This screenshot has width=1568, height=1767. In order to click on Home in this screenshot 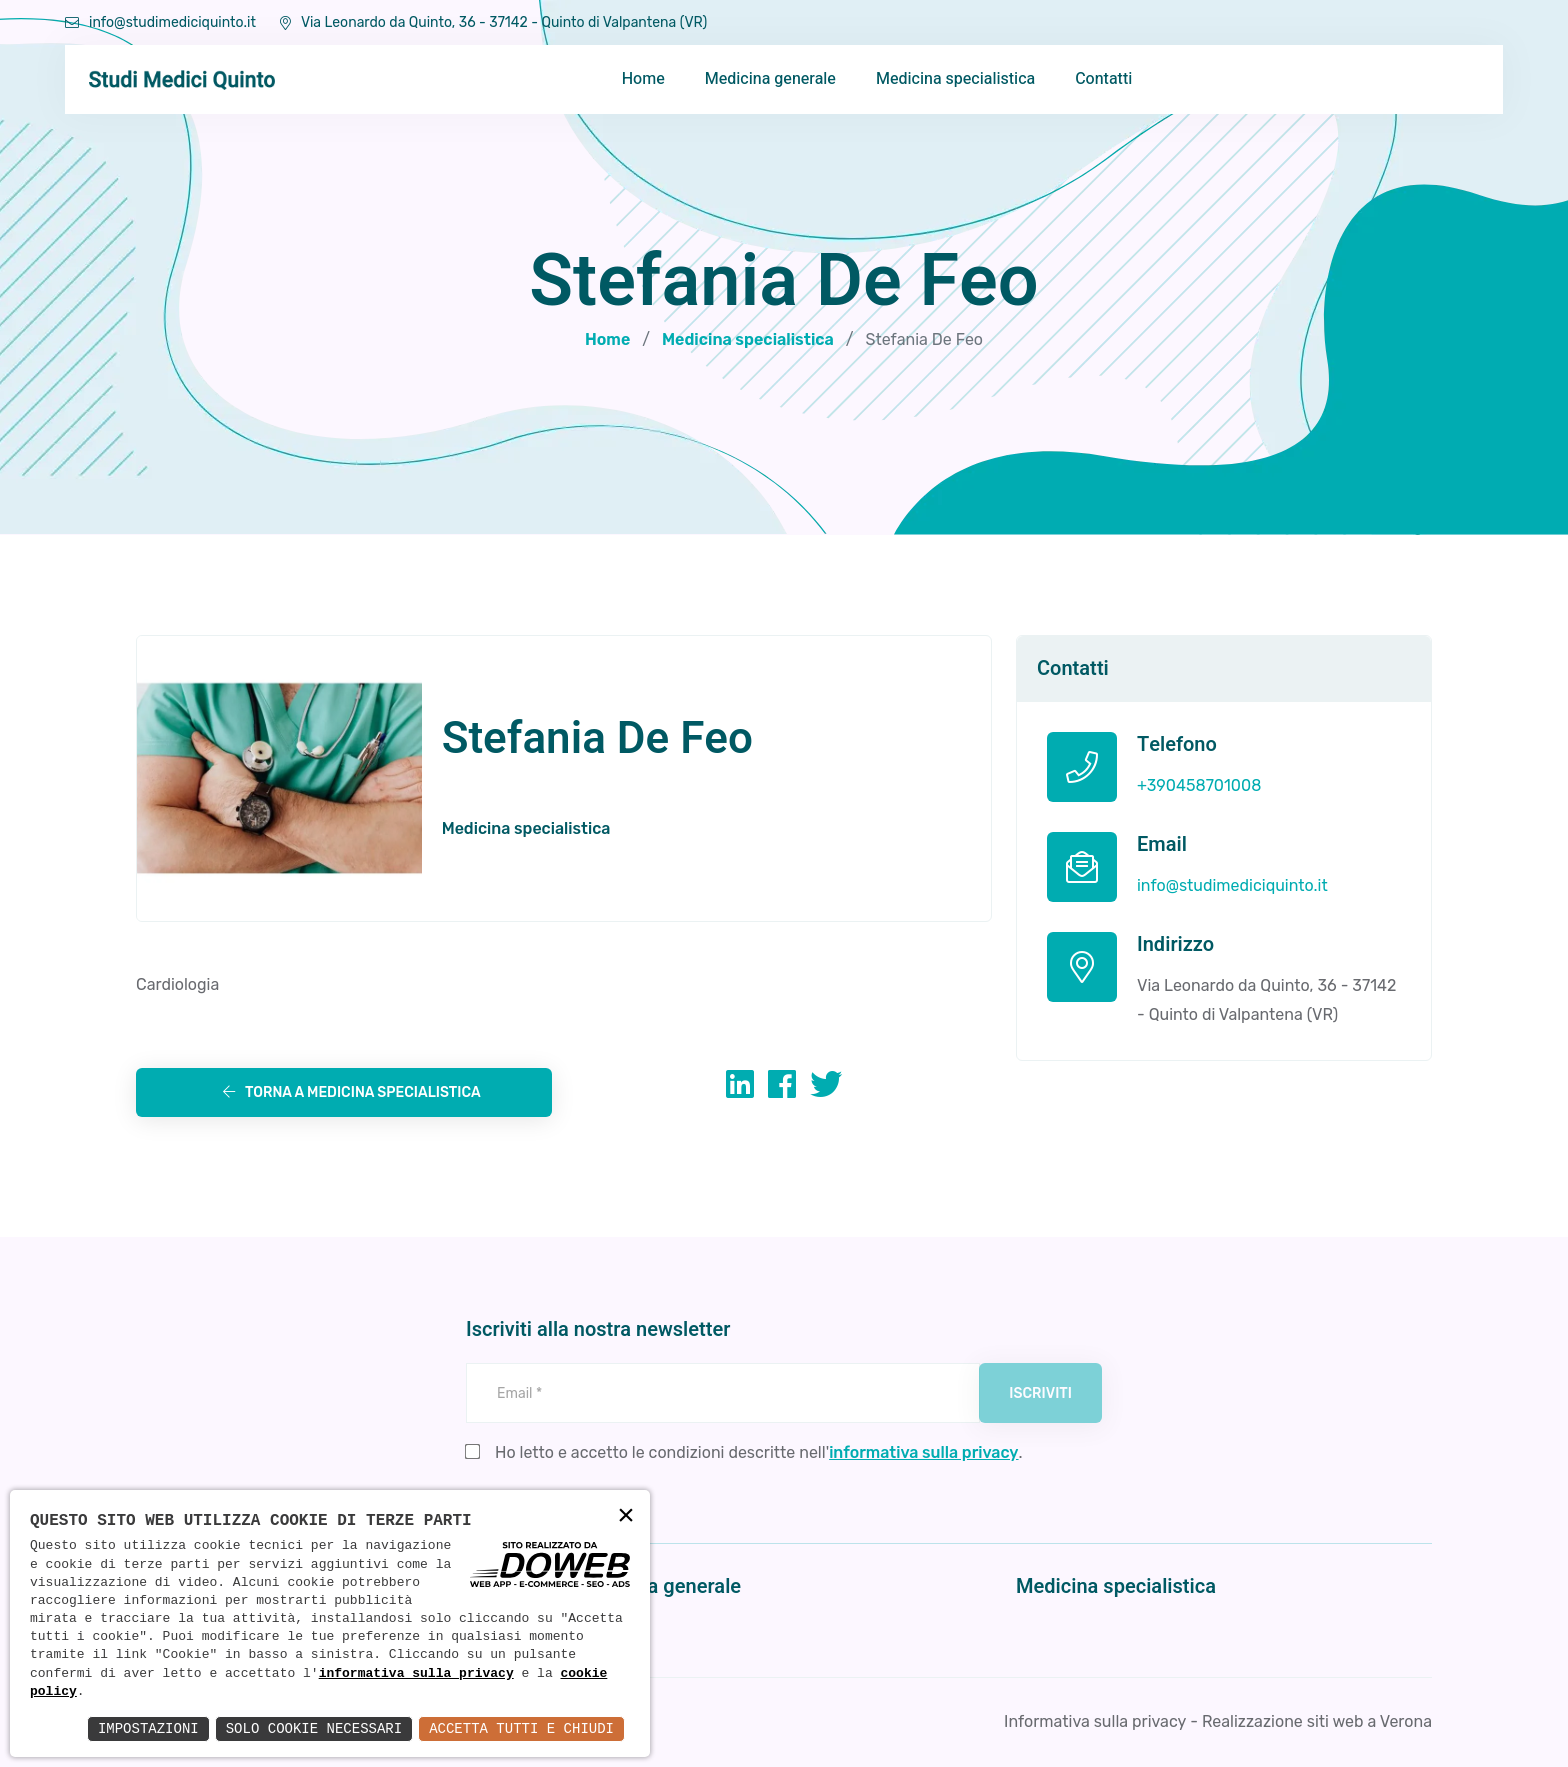, I will do `click(643, 79)`.